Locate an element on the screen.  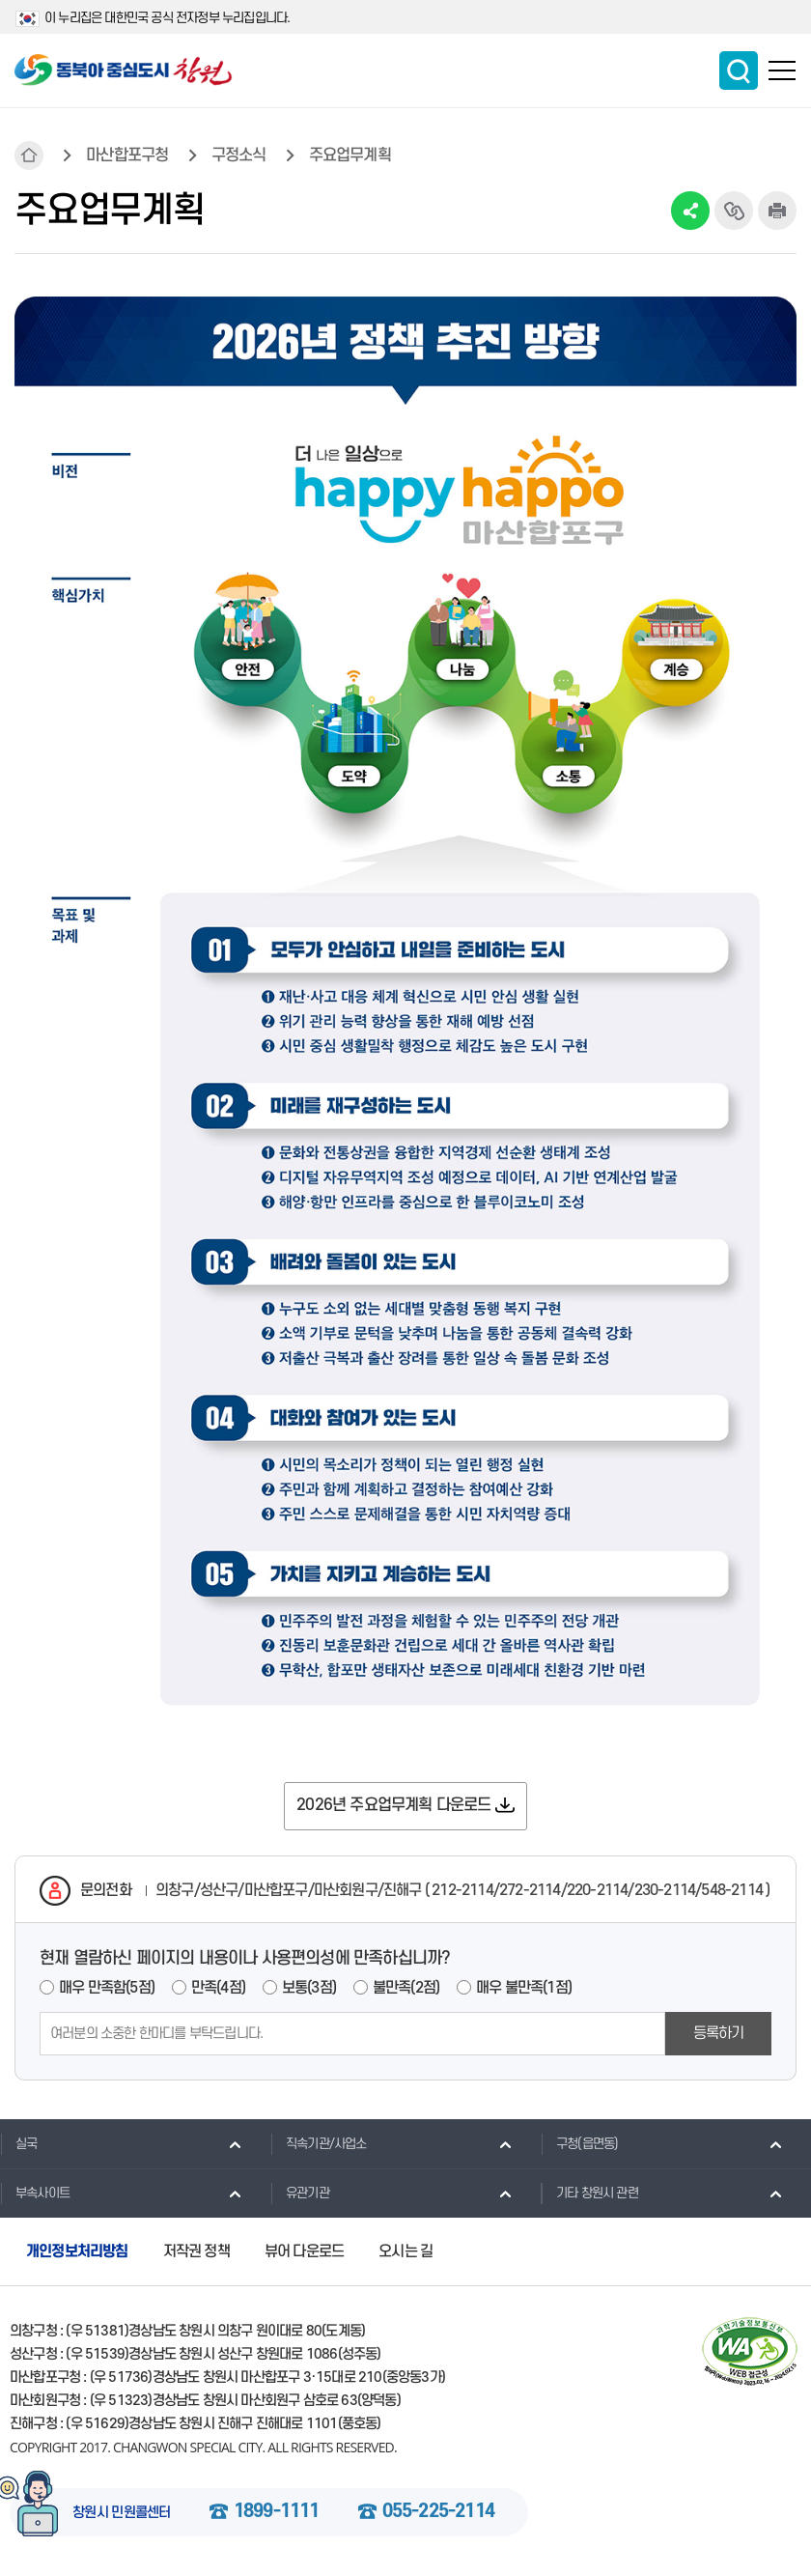
주요업무계획 is located at coordinates (350, 155).